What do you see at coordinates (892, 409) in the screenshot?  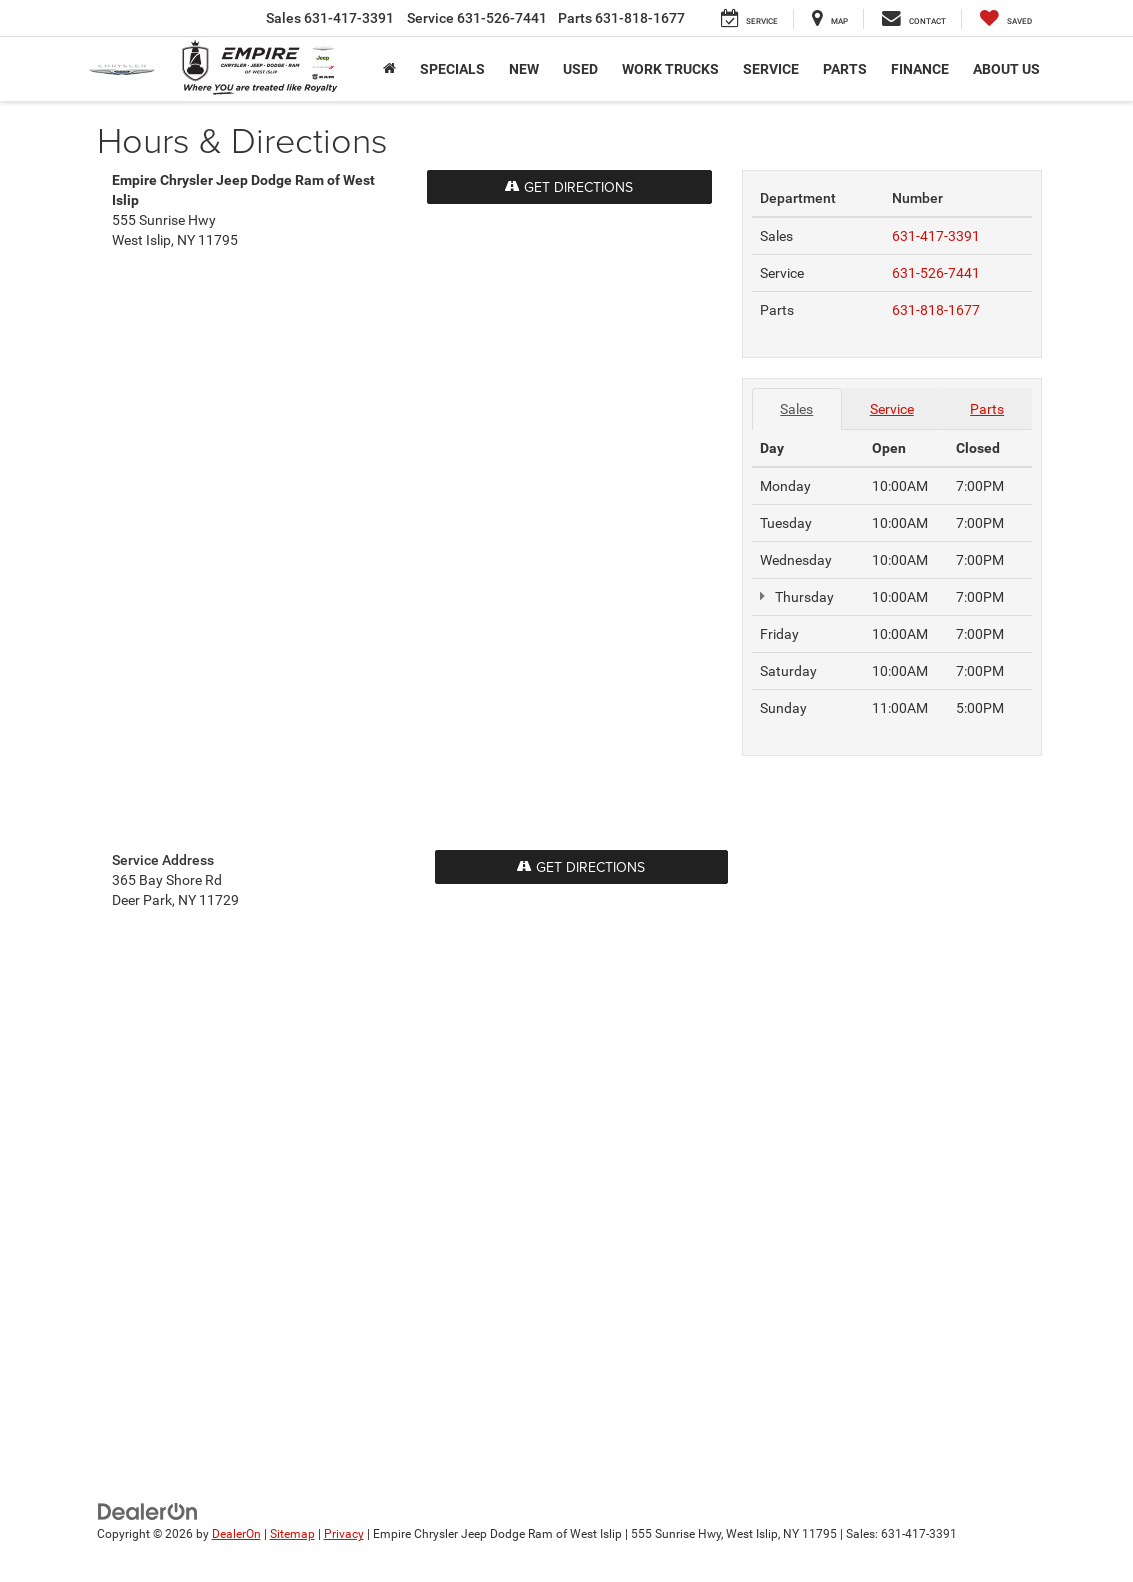 I see `Service [tab]` at bounding box center [892, 409].